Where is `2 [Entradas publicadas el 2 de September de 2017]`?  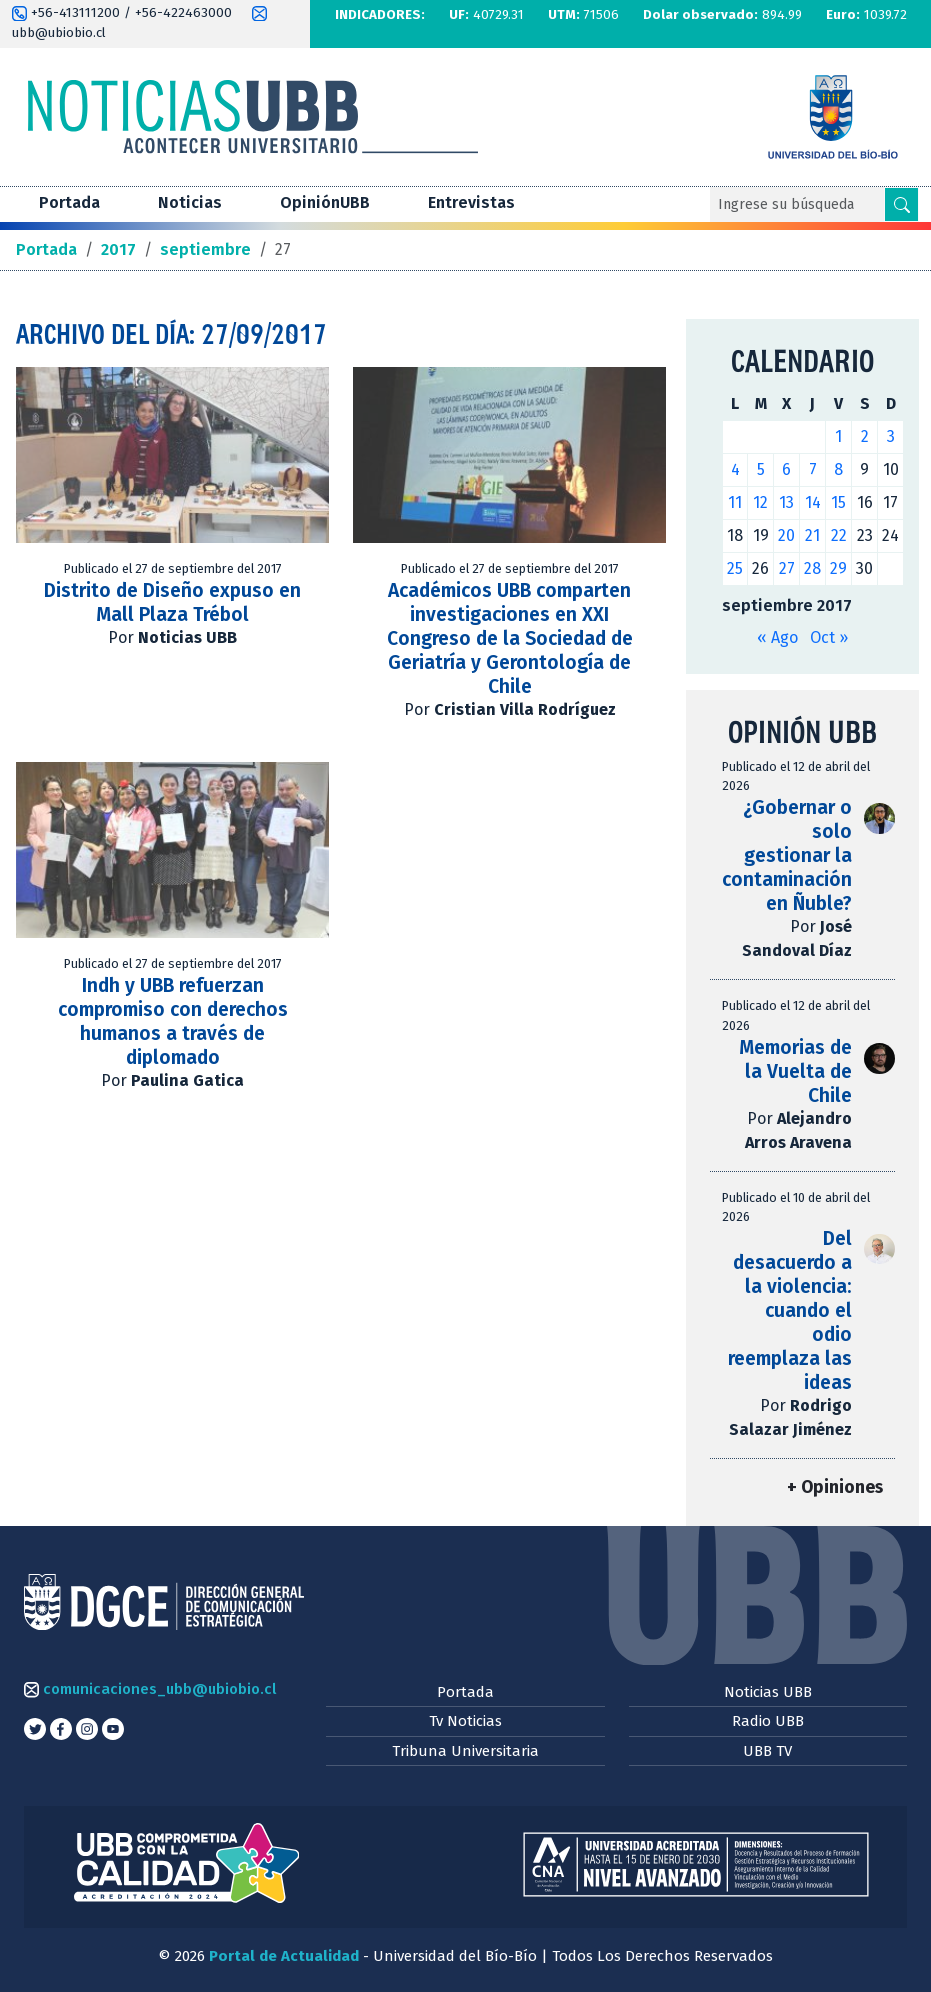 2 [Entradas publicadas el 2 de September de 2017] is located at coordinates (865, 436).